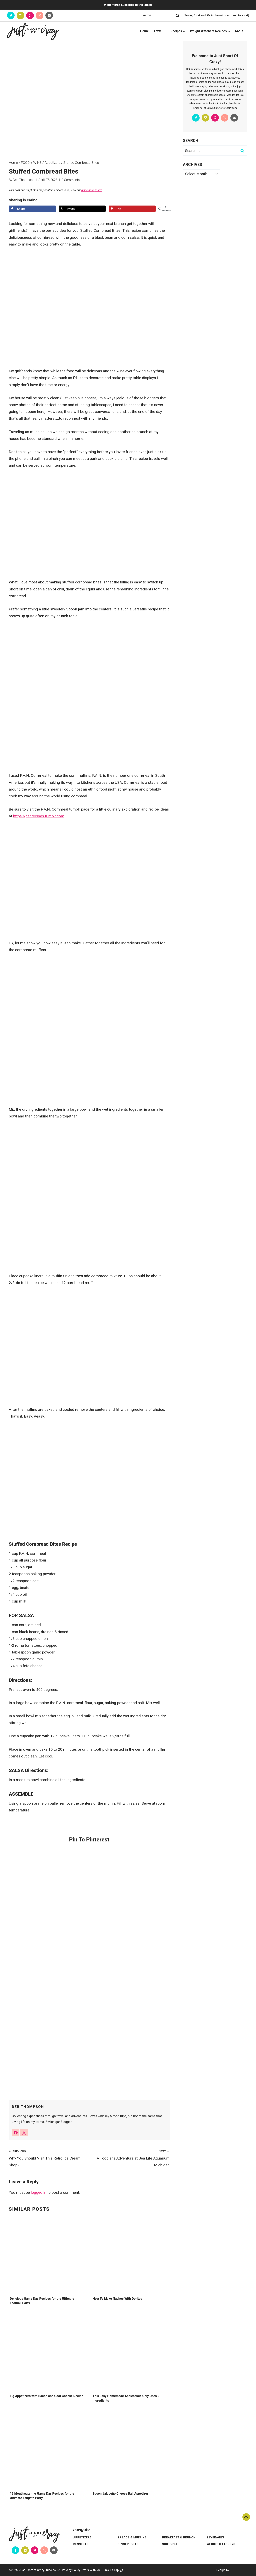 The height and width of the screenshot is (2576, 256). What do you see at coordinates (38, 816) in the screenshot?
I see `https://panrecipes.tumblr.com` at bounding box center [38, 816].